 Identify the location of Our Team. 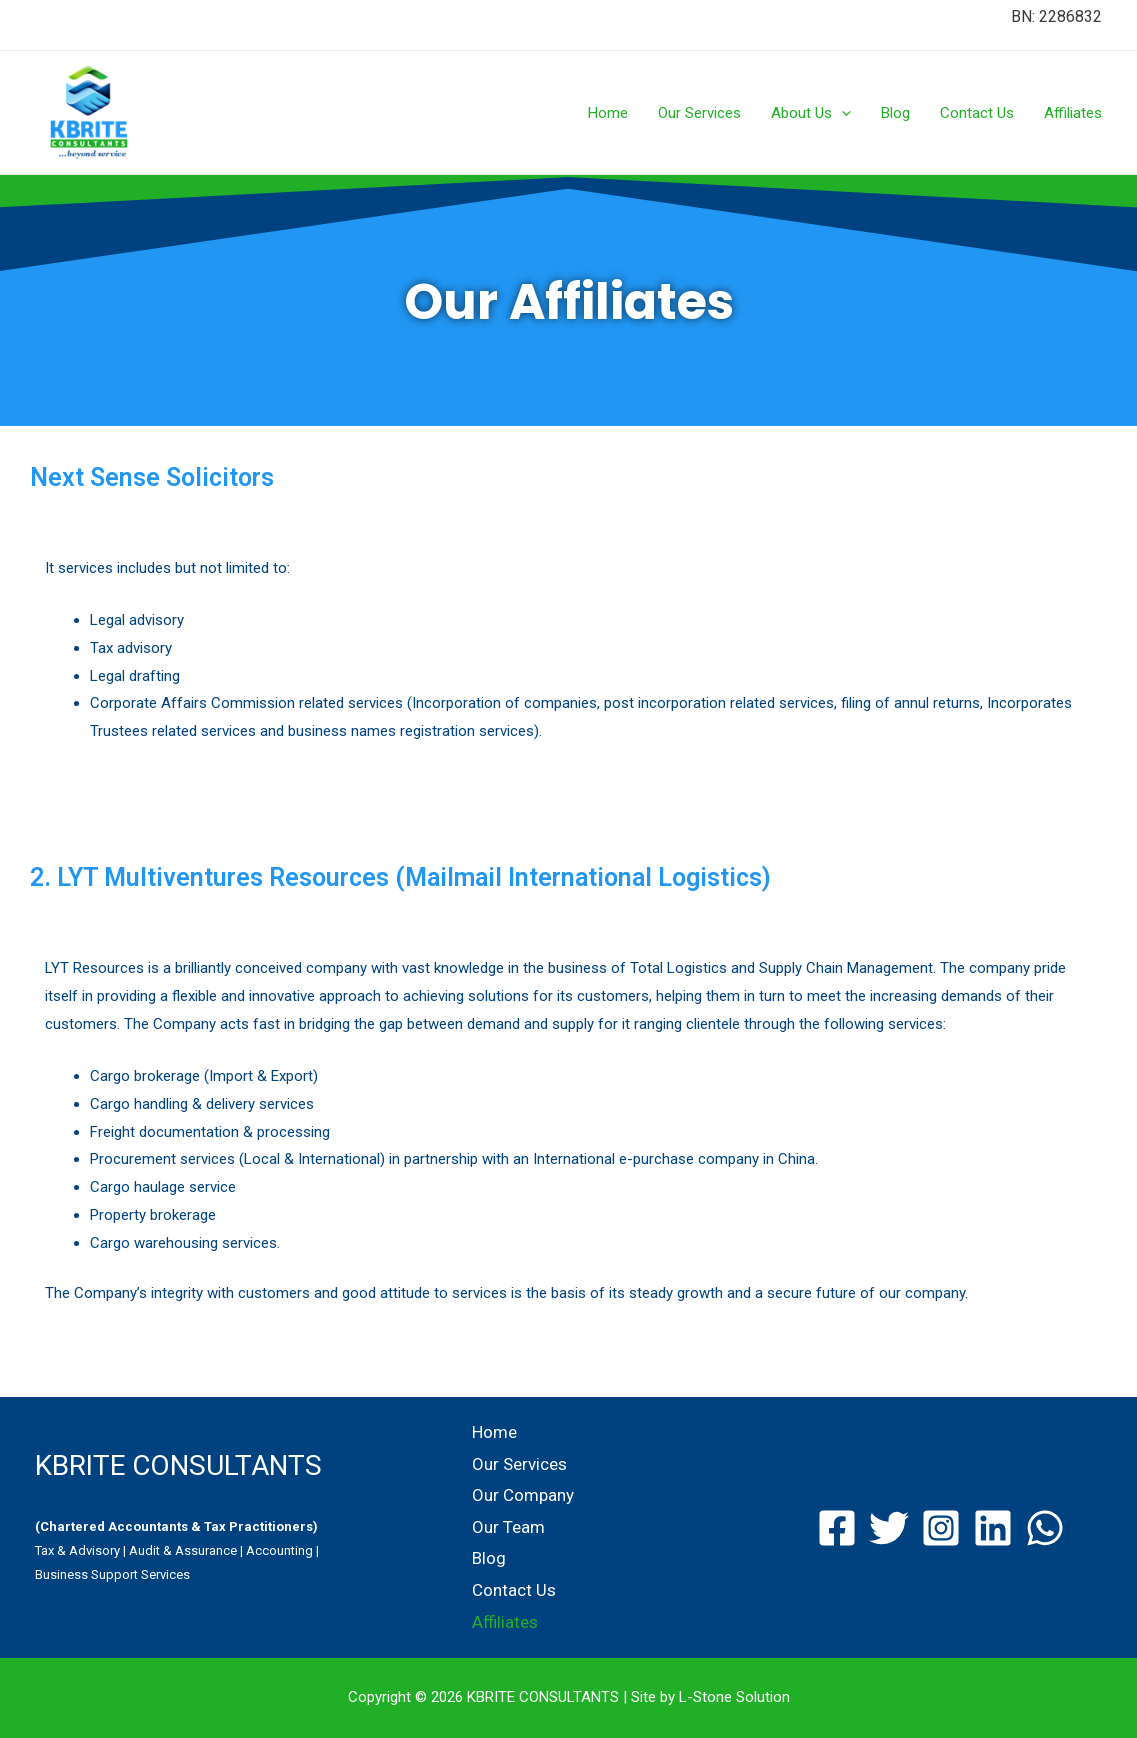
(508, 1527).